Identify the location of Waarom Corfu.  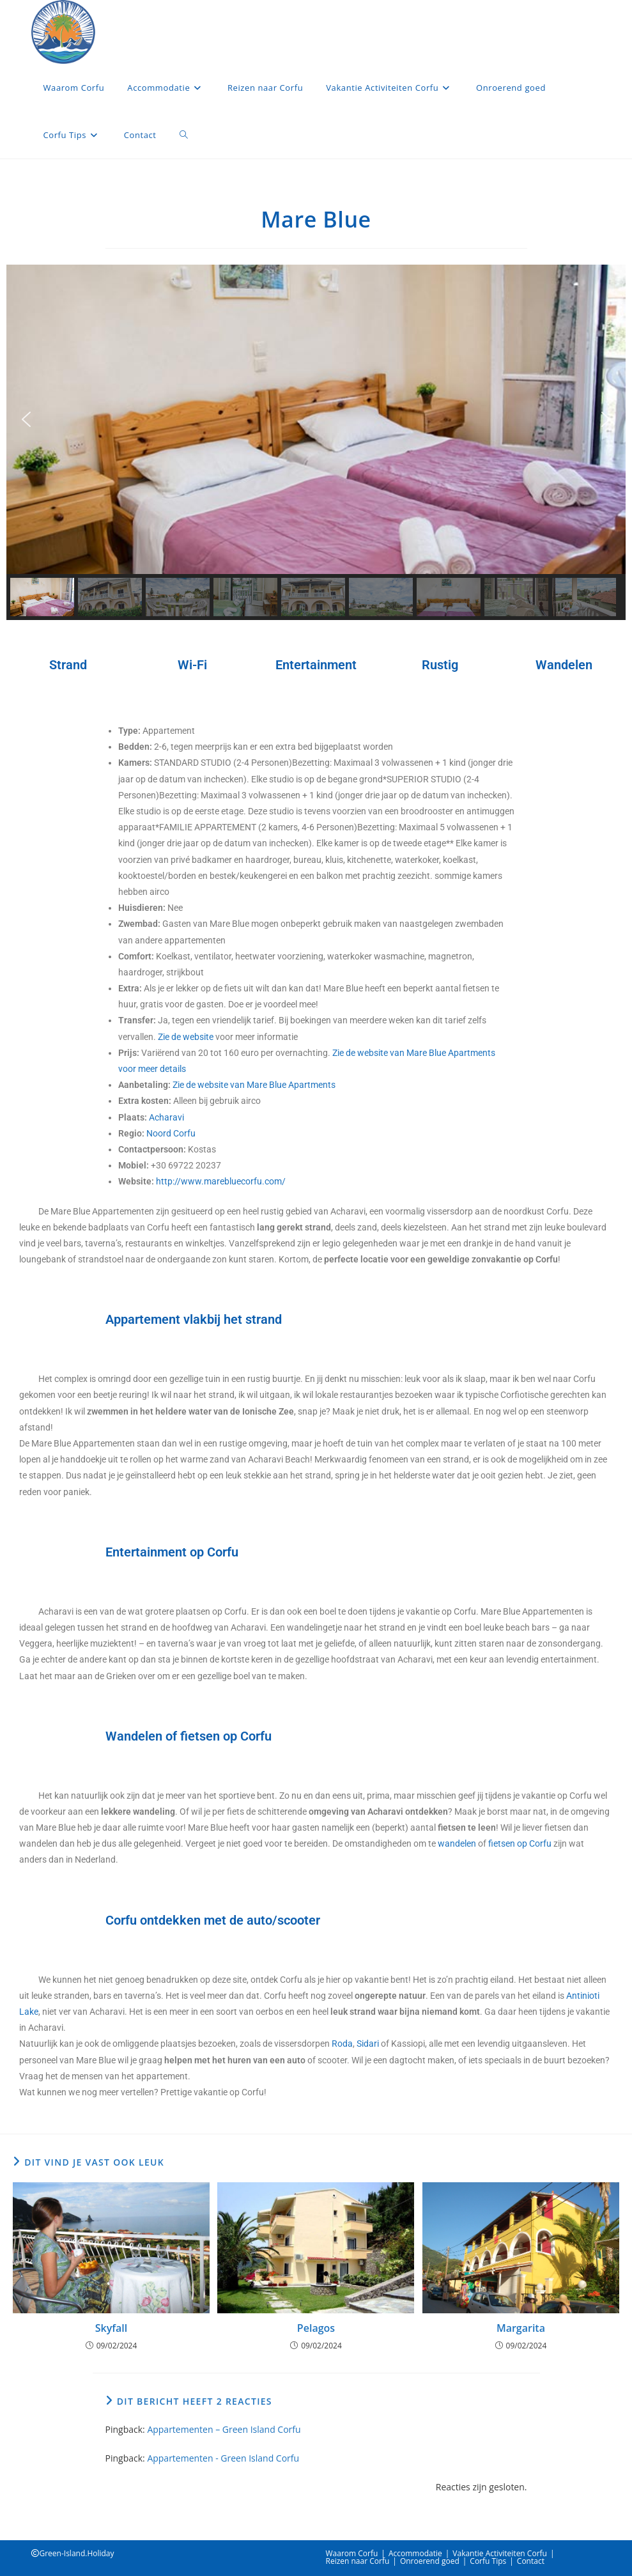
(352, 2553).